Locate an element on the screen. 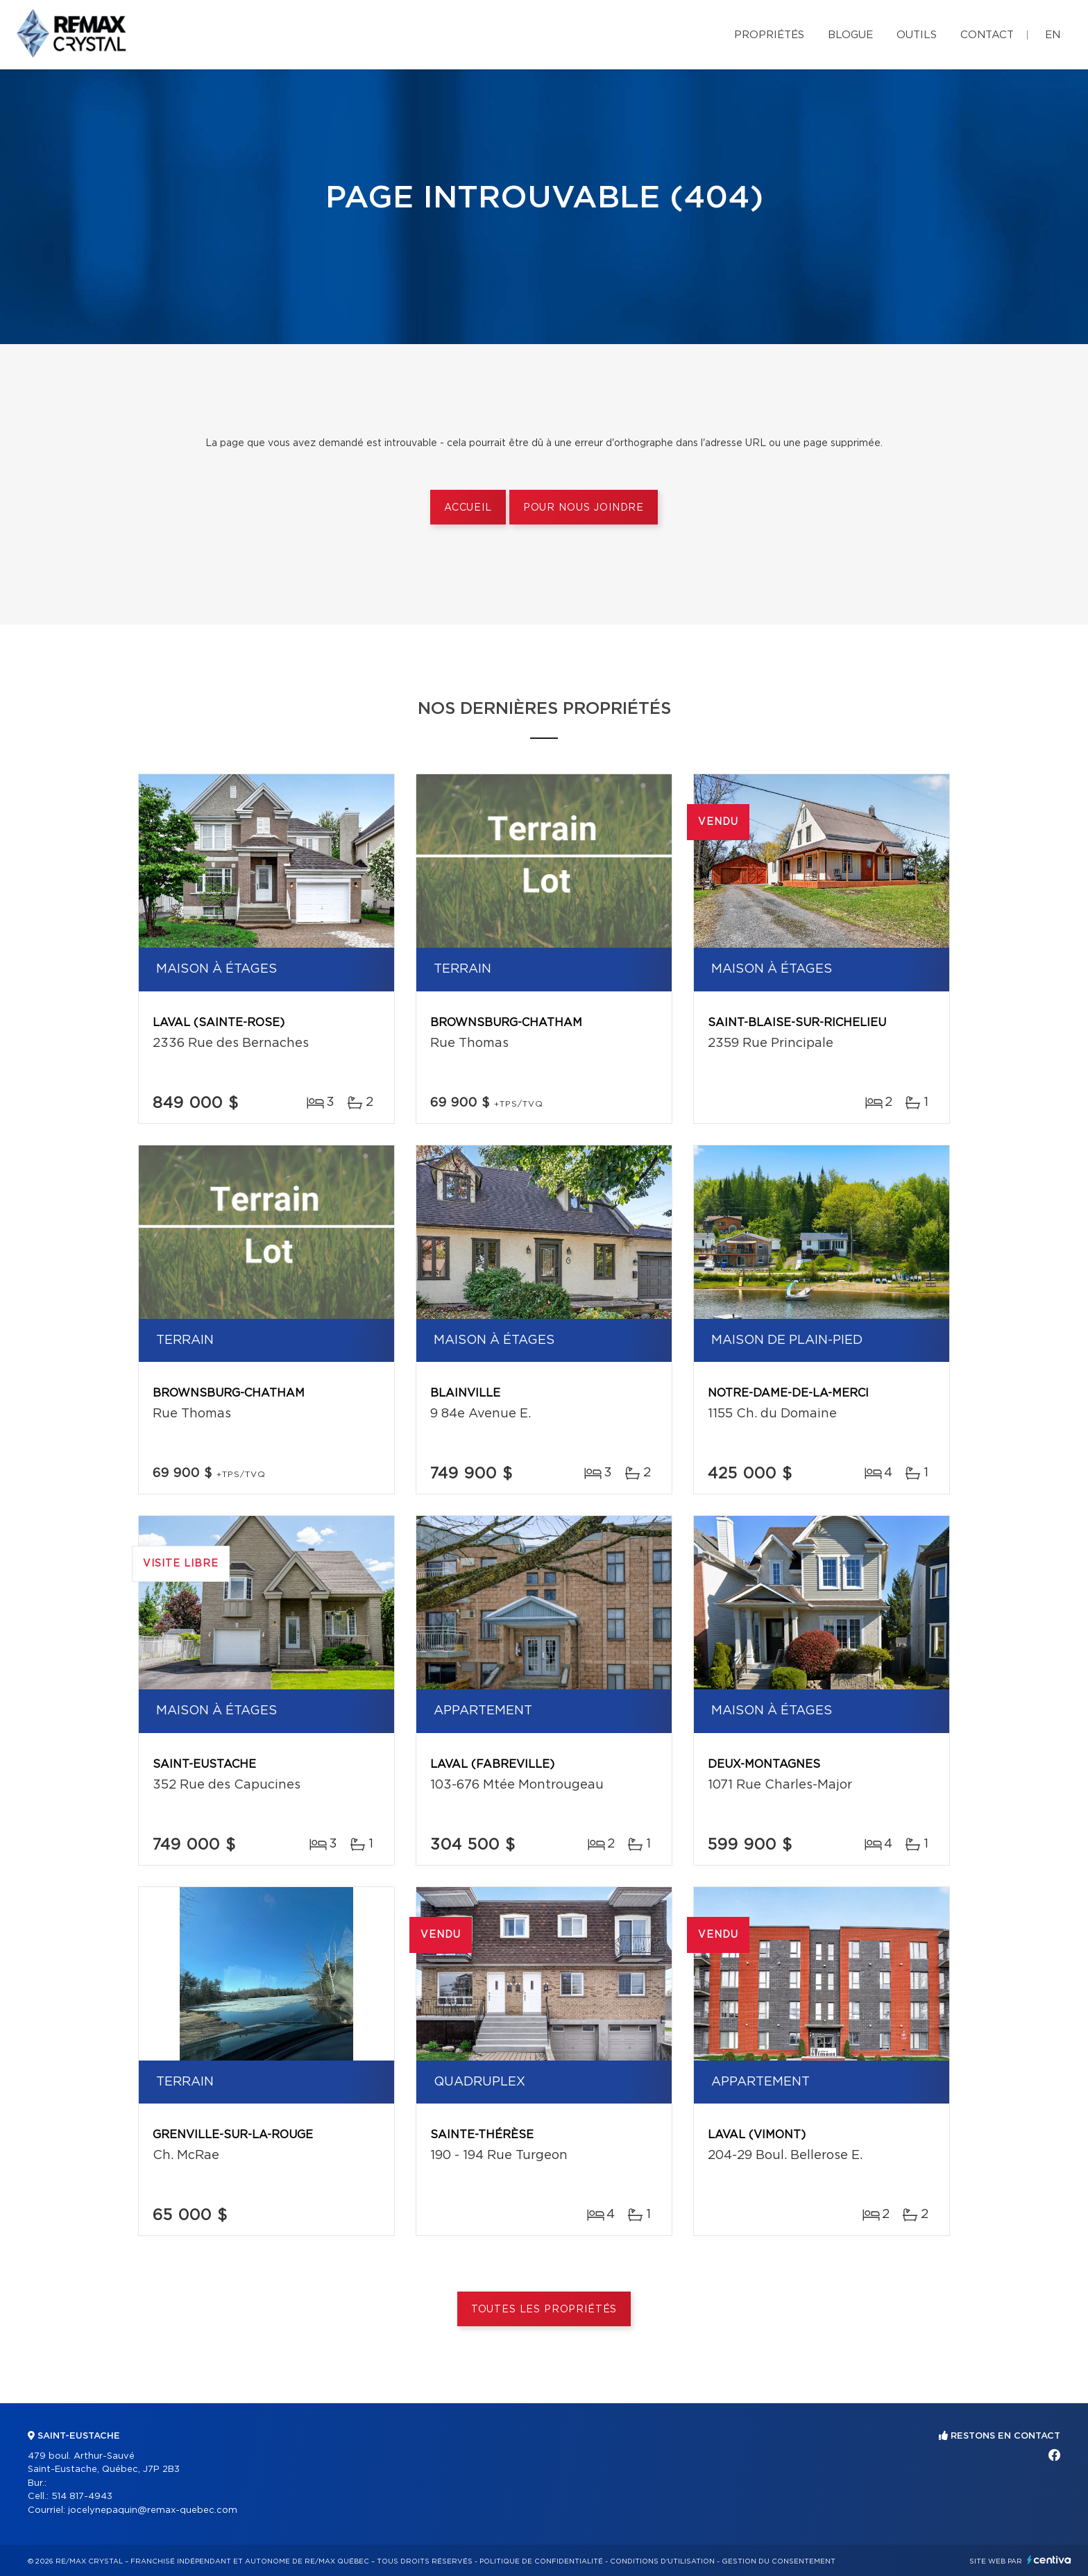 Image resolution: width=1088 pixels, height=2576 pixels. Conditions d'utilisation is located at coordinates (662, 2561).